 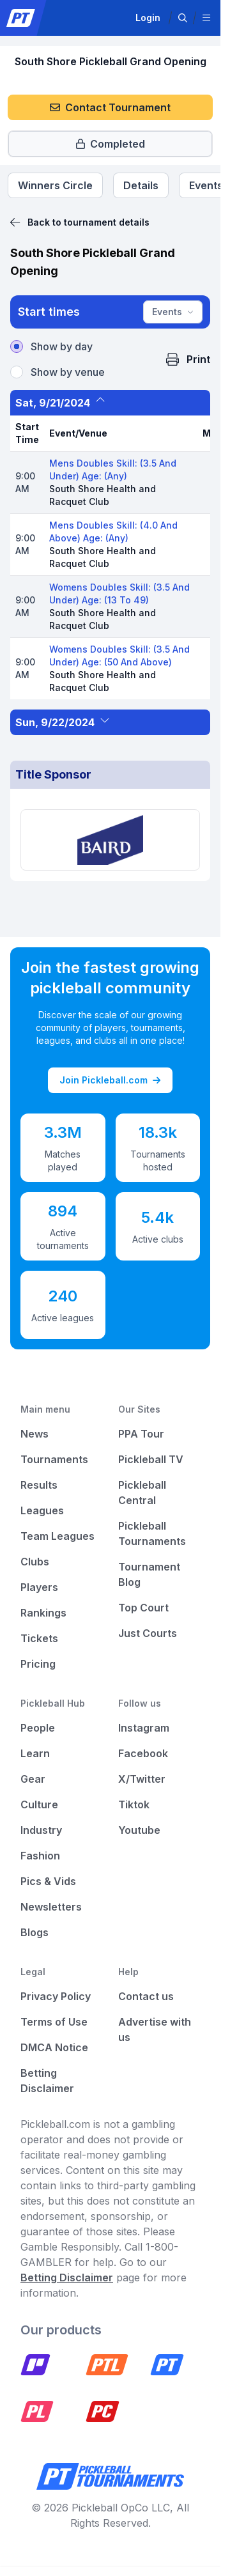 What do you see at coordinates (42, 1510) in the screenshot?
I see `Leagues` at bounding box center [42, 1510].